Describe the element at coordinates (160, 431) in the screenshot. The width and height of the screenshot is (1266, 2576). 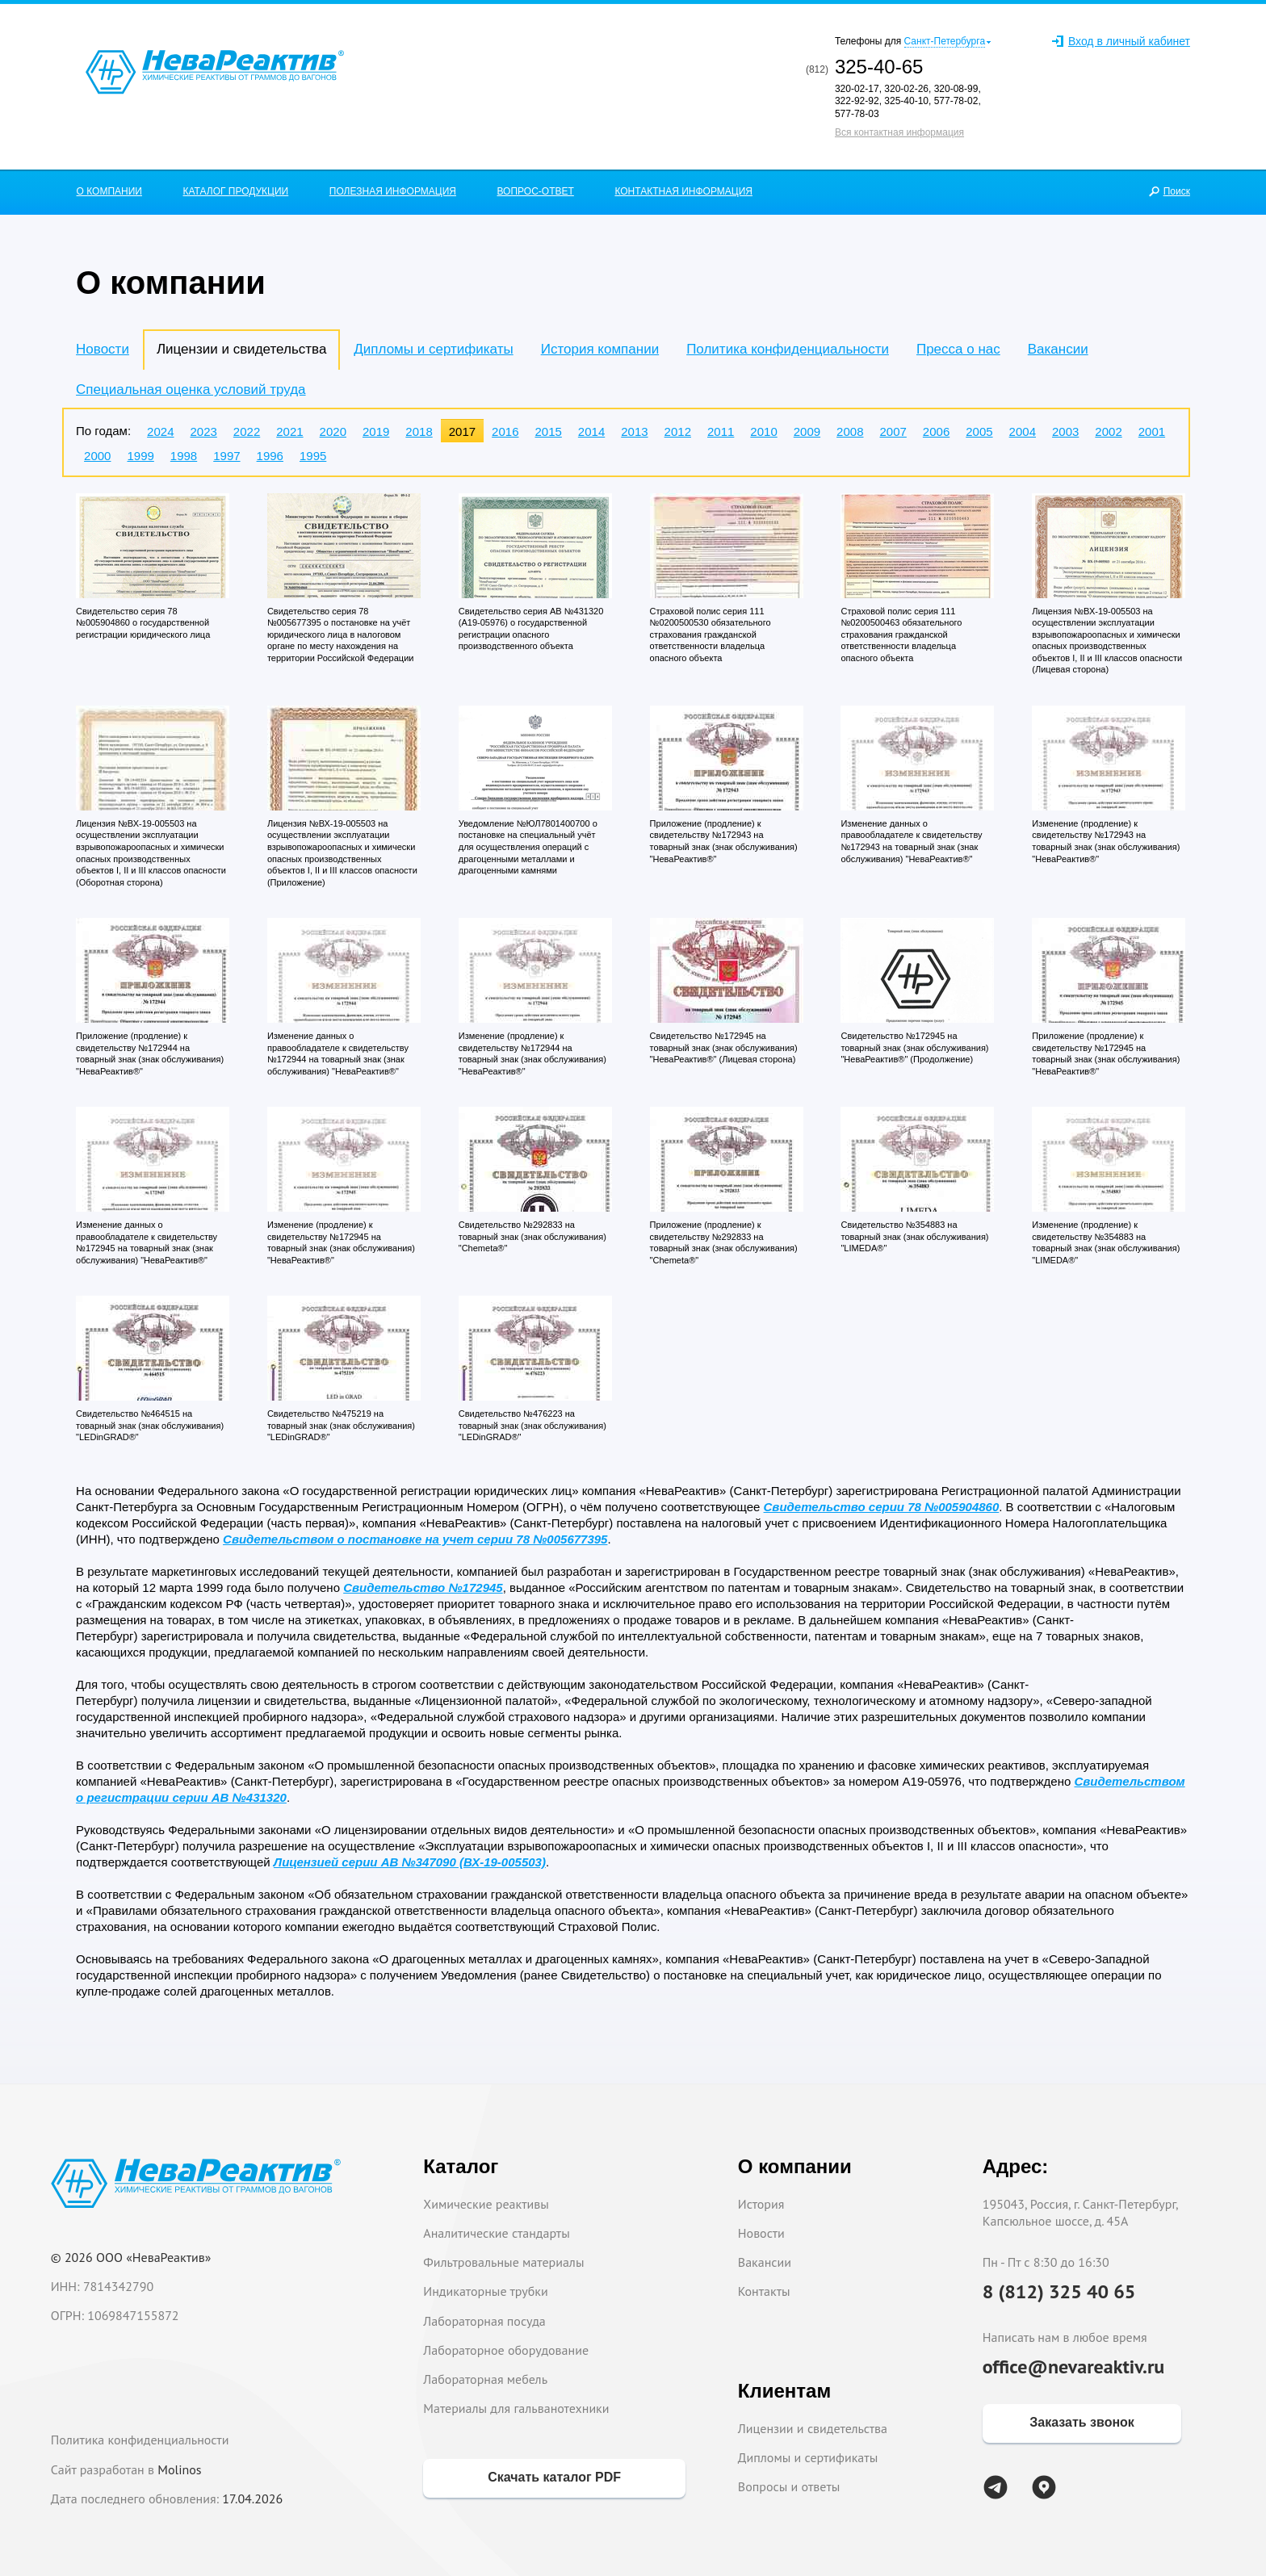
I see `2024` at that location.